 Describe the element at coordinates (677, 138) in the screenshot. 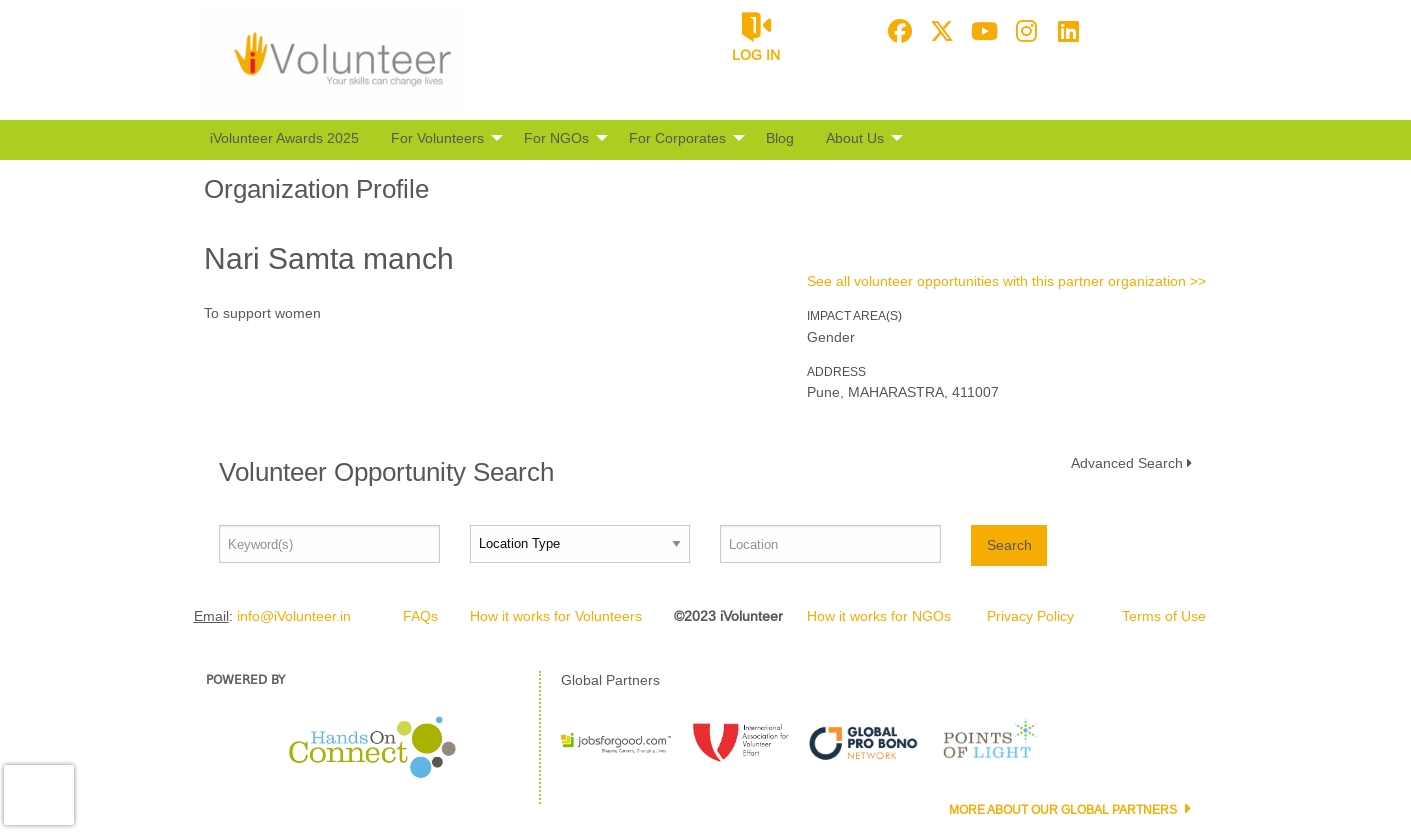

I see `For Corporates [menuitem]` at that location.